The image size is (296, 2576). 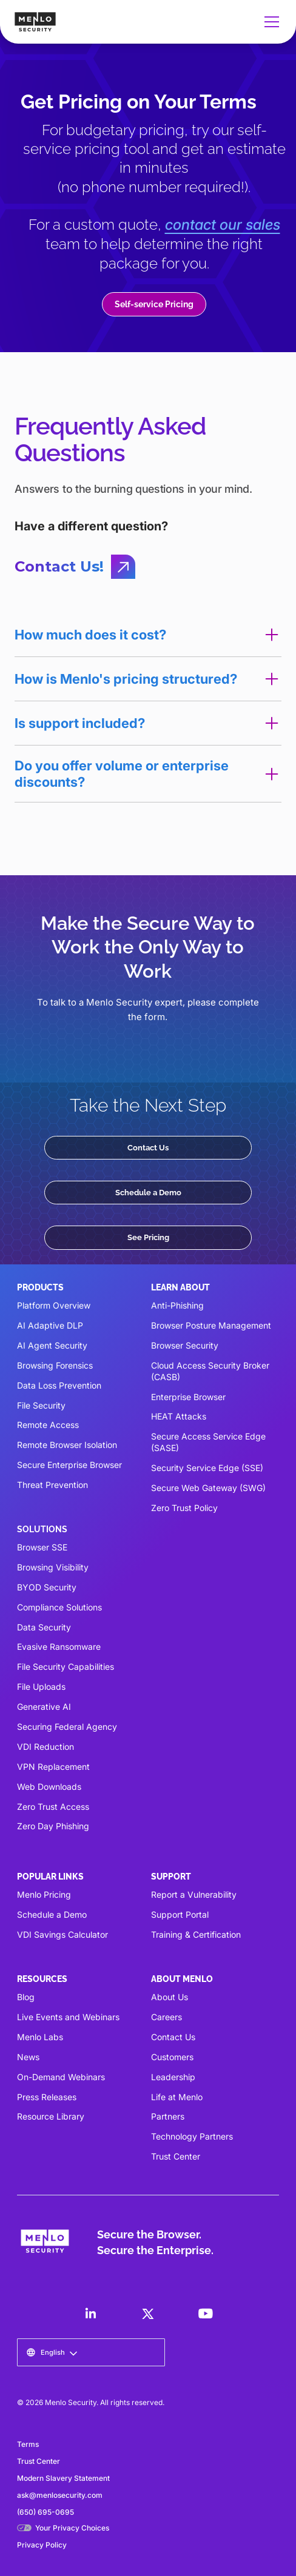 I want to click on Press Releases, so click(x=46, y=2097).